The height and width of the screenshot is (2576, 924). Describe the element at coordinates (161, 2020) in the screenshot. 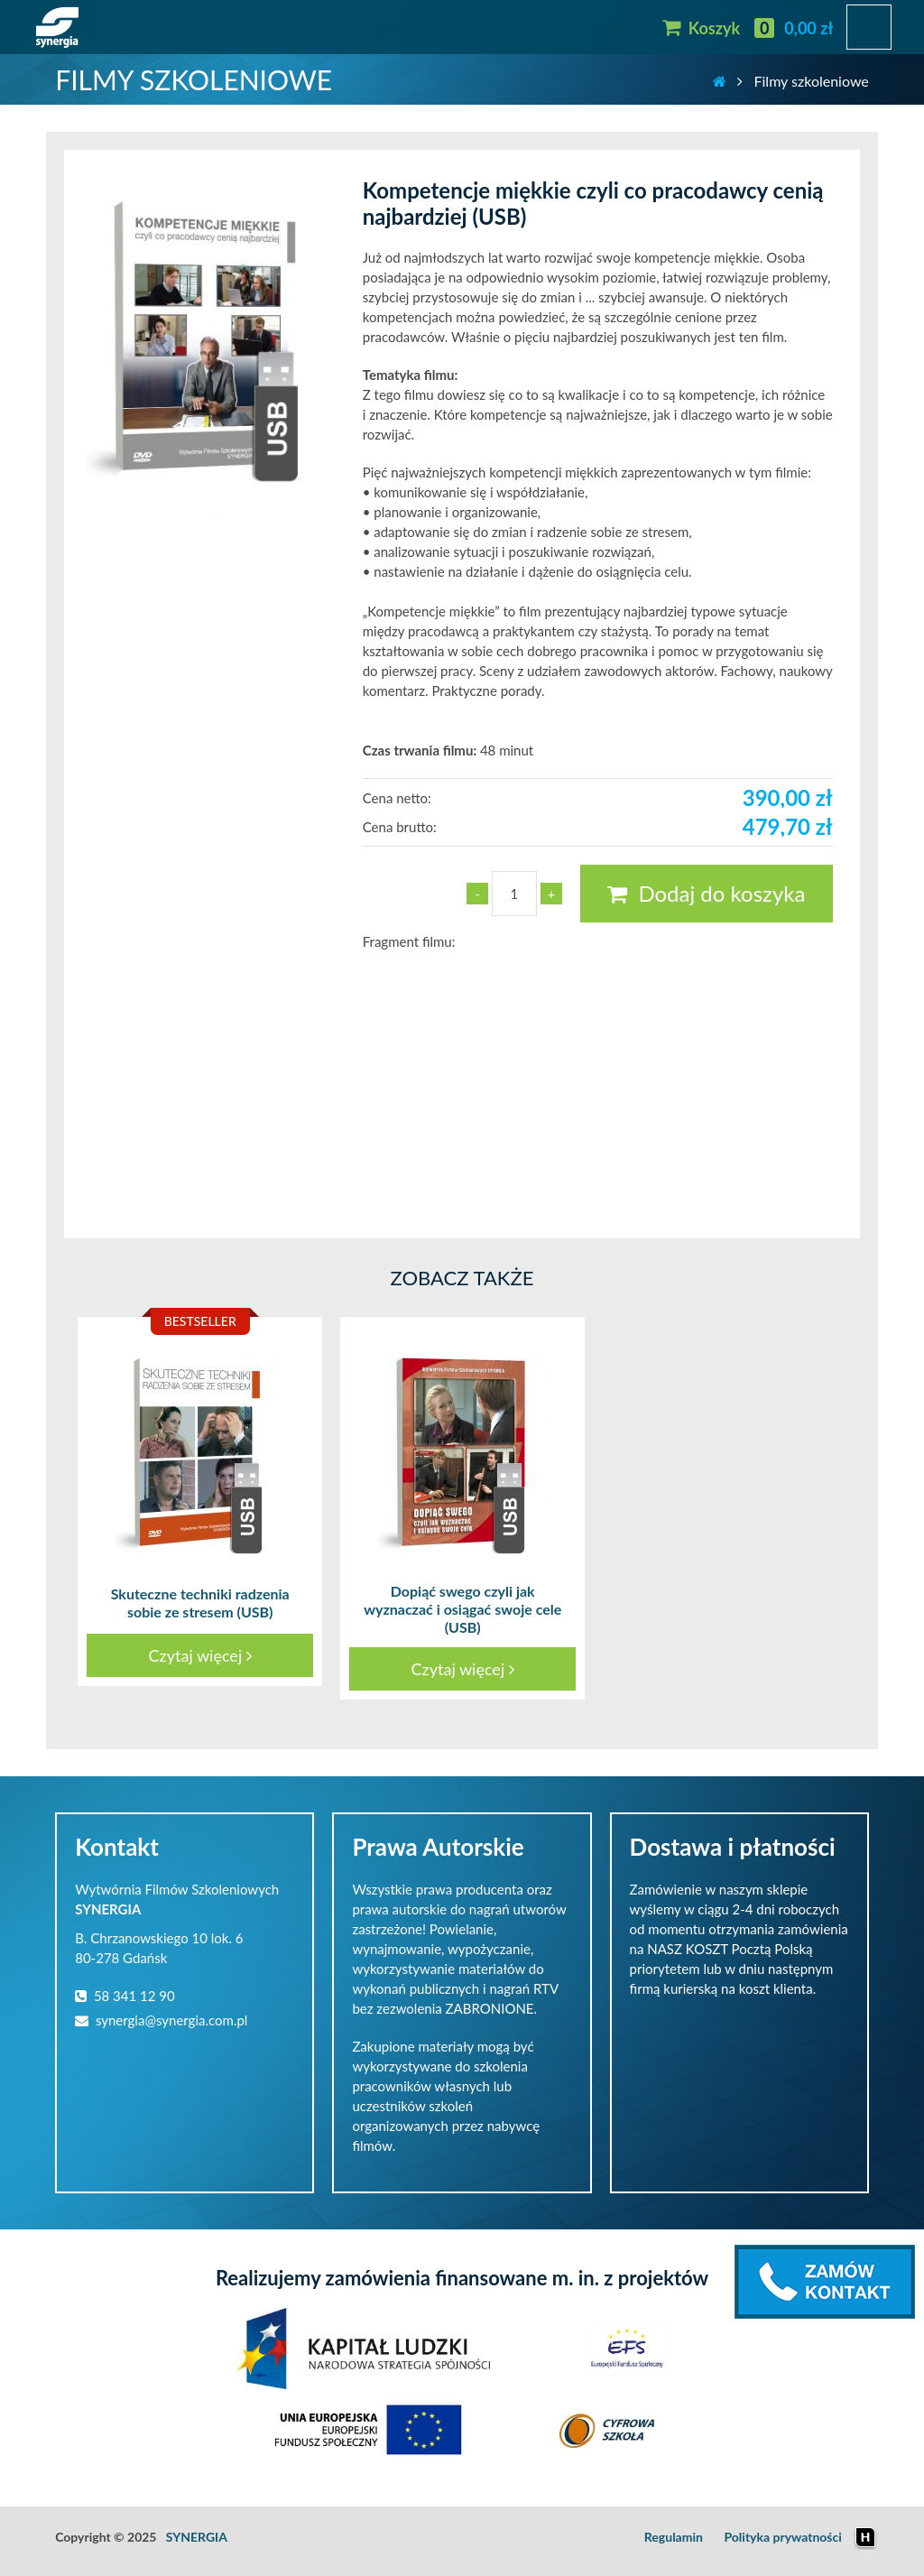

I see `synergia@synergia.com.pl` at that location.